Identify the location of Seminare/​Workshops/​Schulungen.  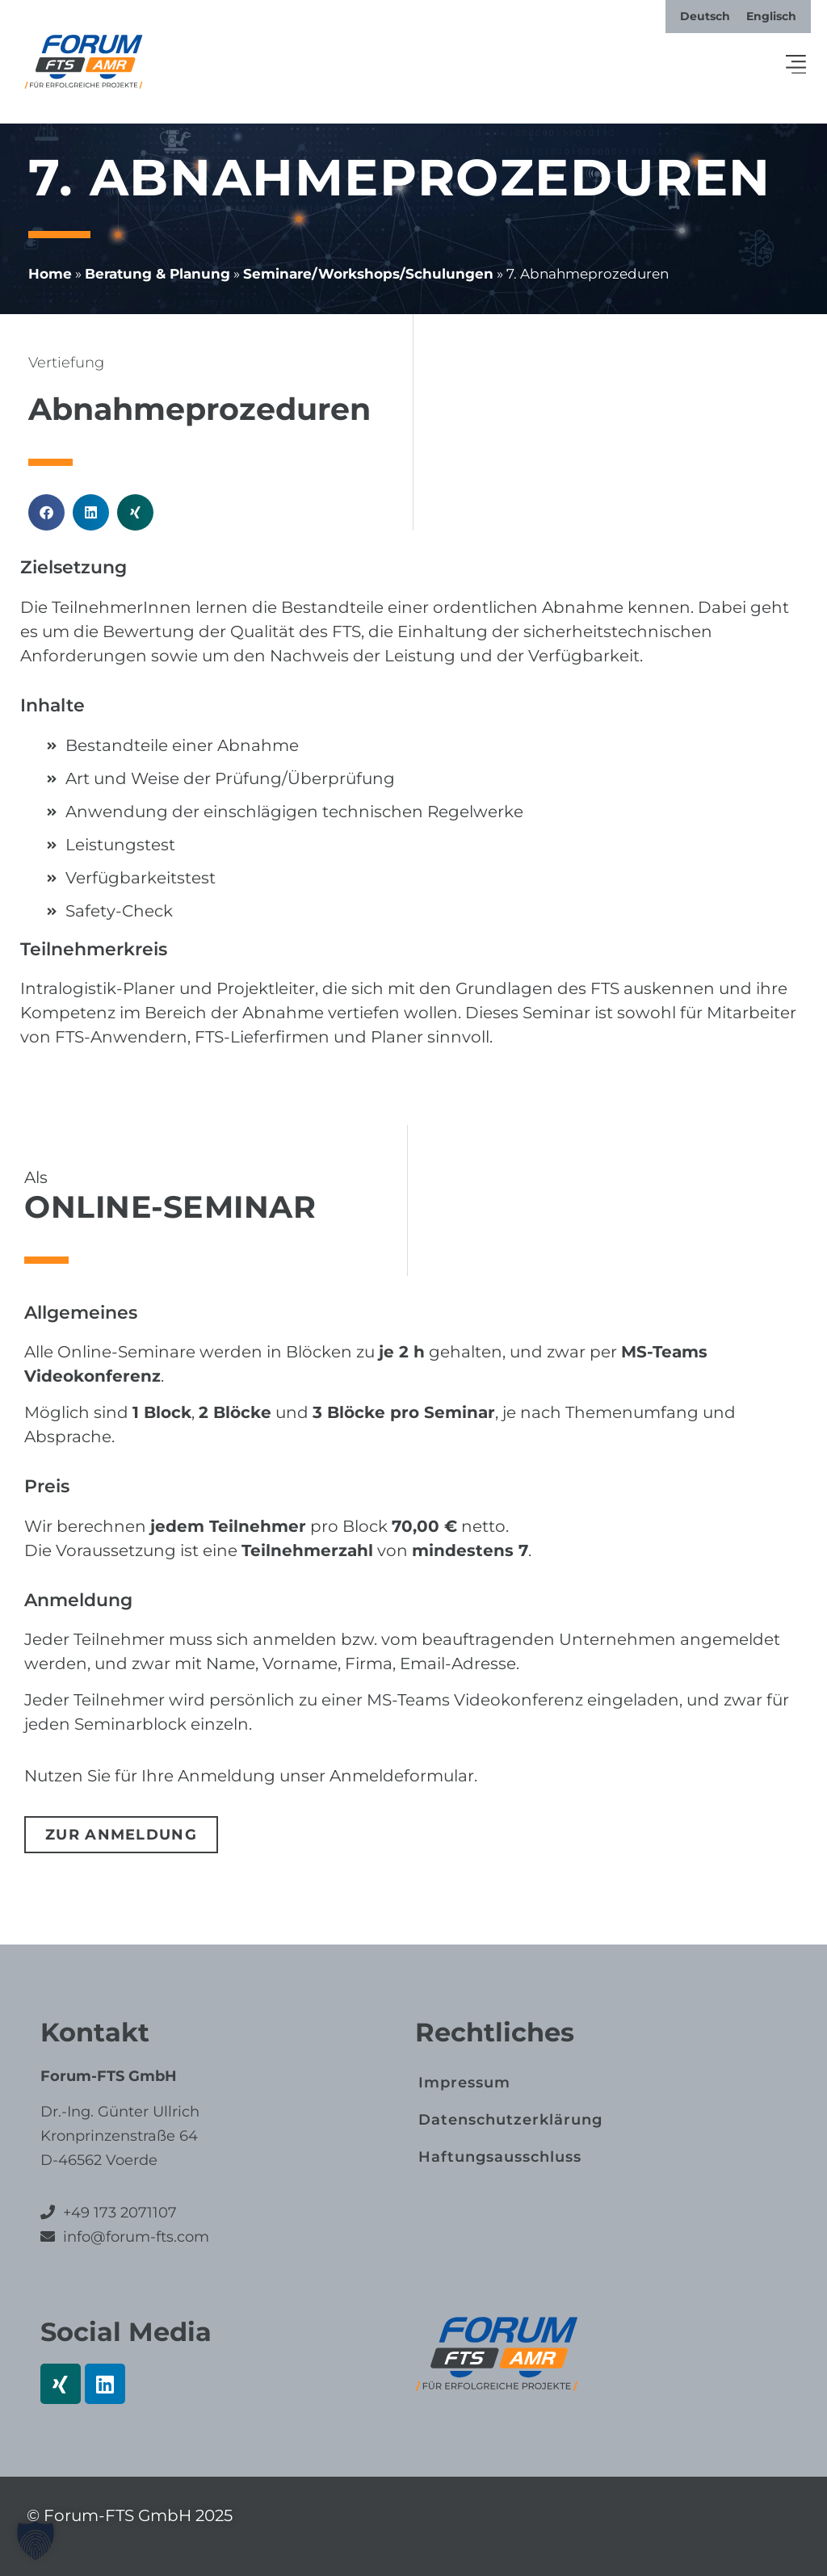
(368, 274).